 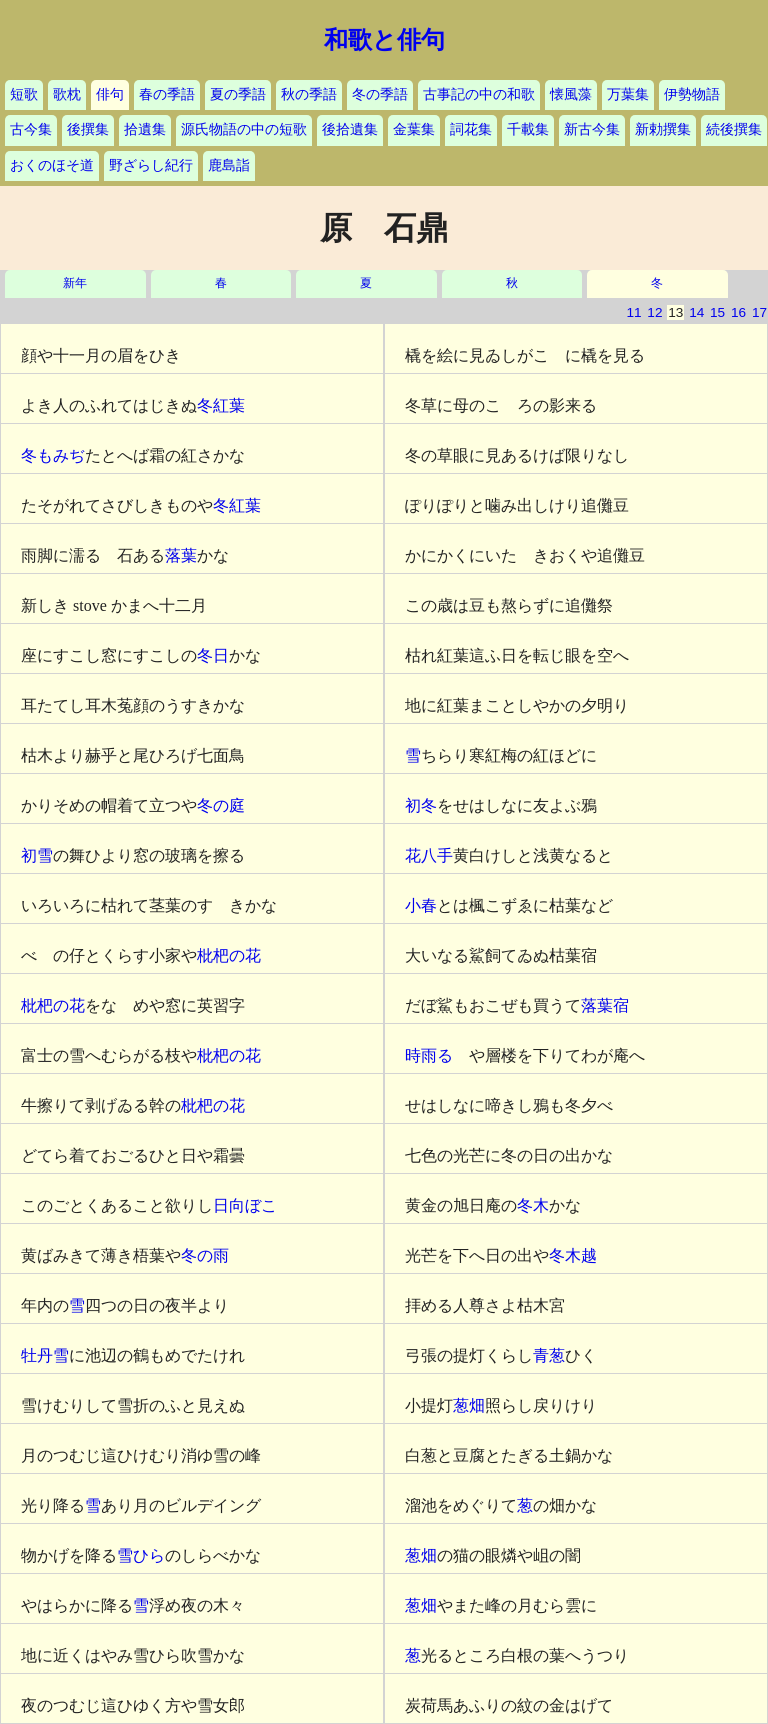 What do you see at coordinates (471, 129) in the screenshot?
I see `詞花集` at bounding box center [471, 129].